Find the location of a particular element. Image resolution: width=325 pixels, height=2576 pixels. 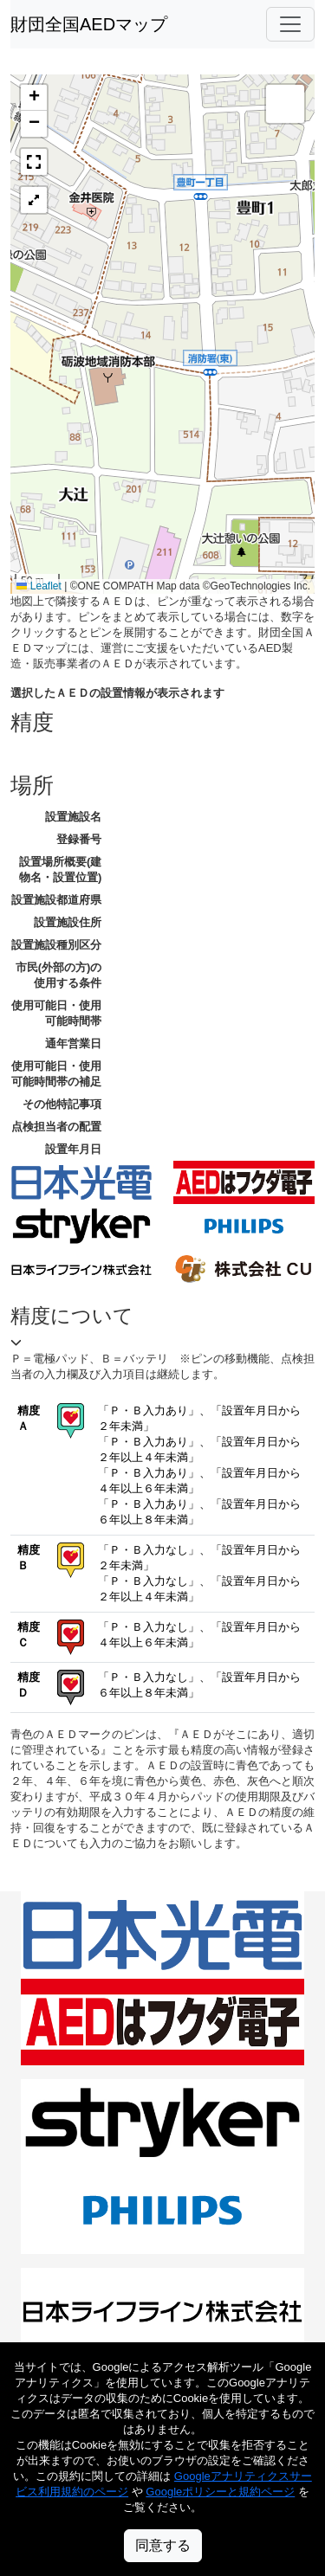

財団全国AEDマップ is located at coordinates (88, 24).